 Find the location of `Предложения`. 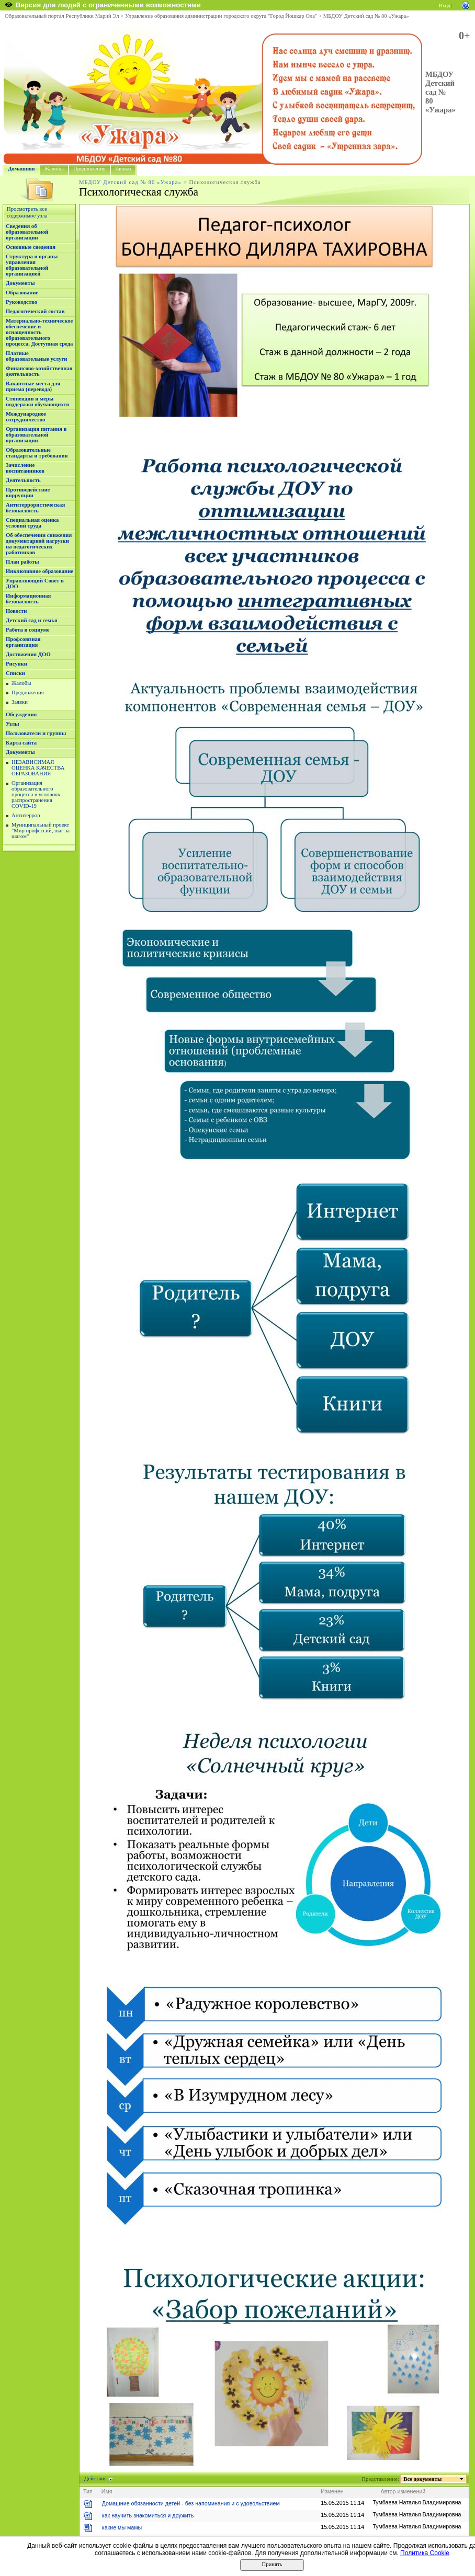

Предложения is located at coordinates (89, 168).